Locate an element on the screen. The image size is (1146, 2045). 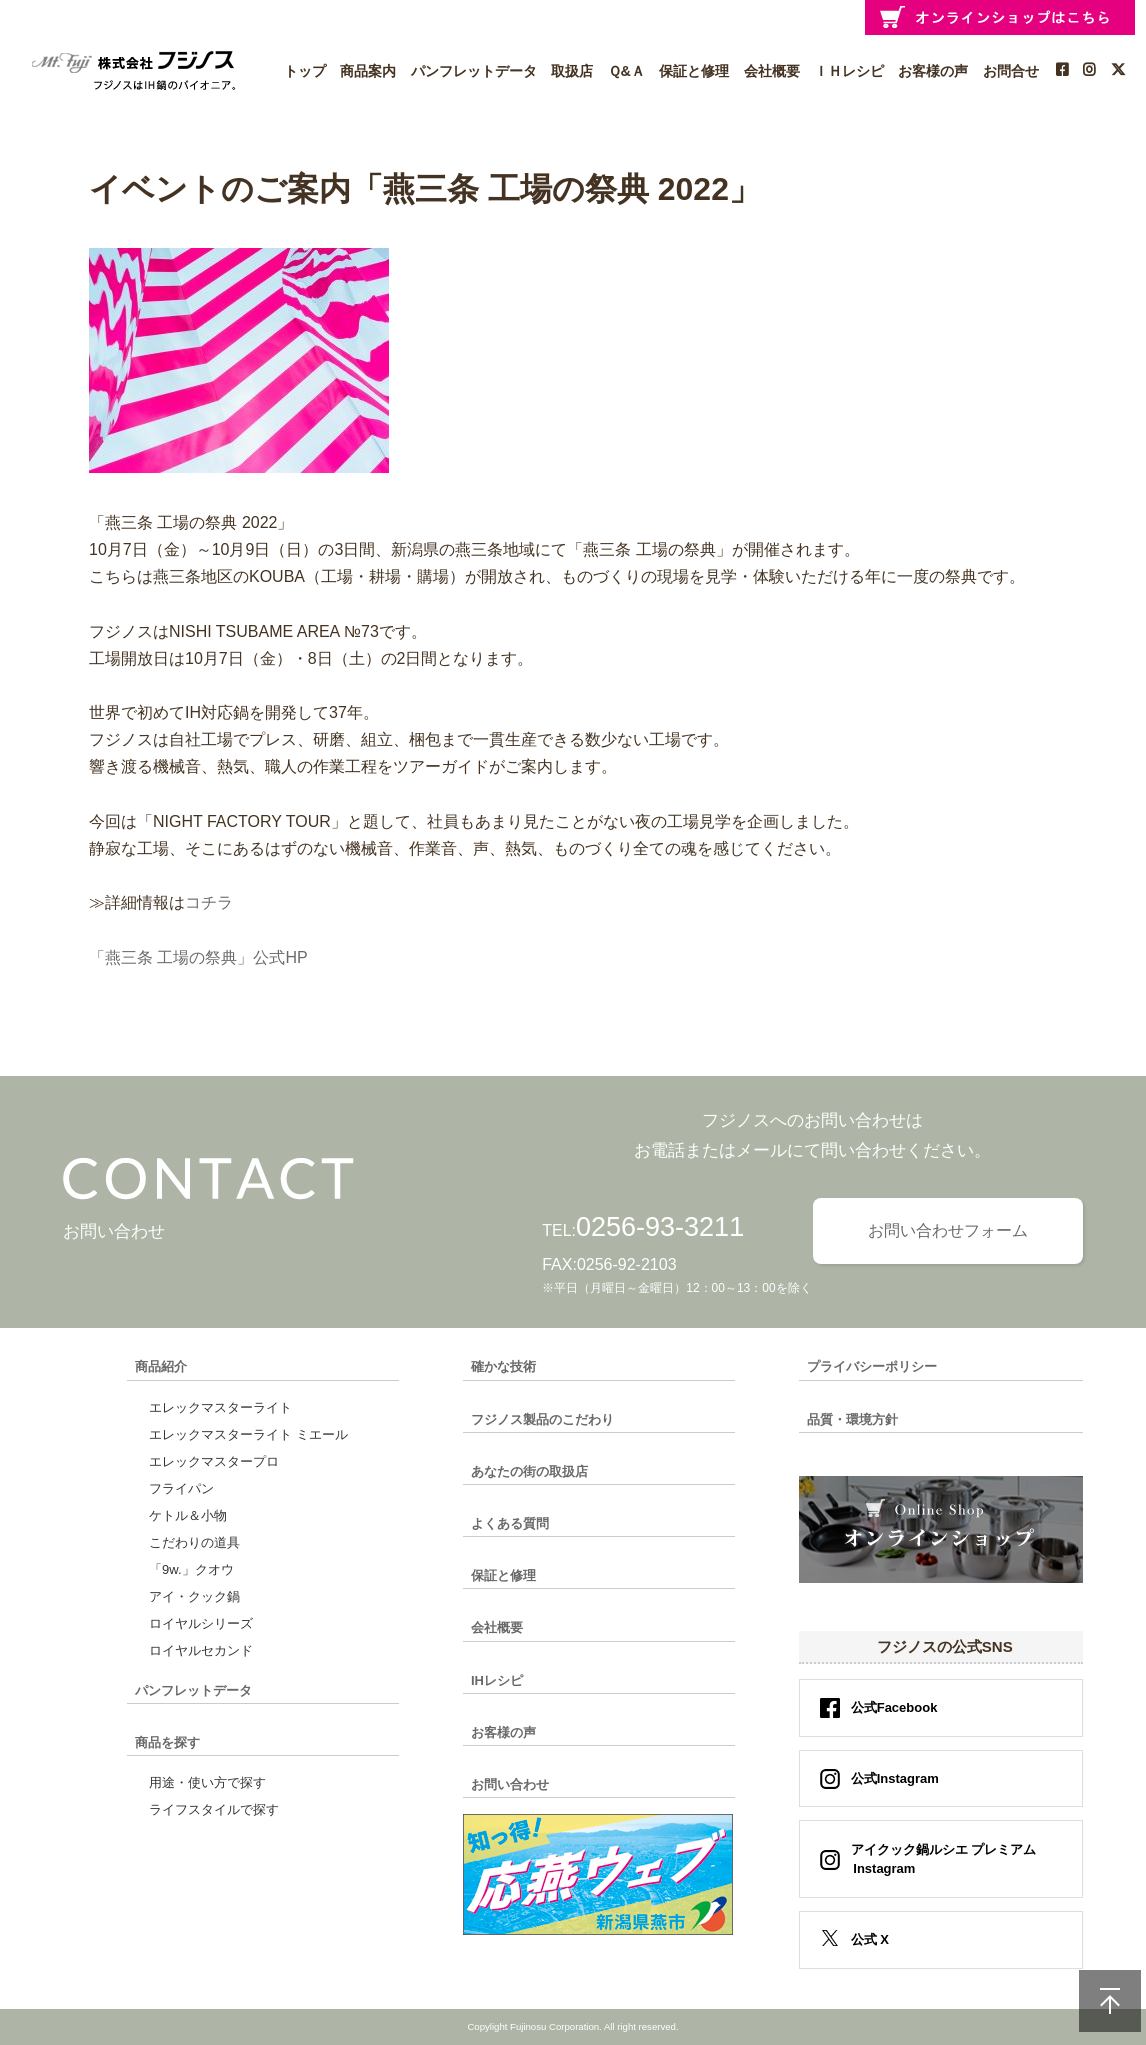
お問合せ is located at coordinates (1011, 71).